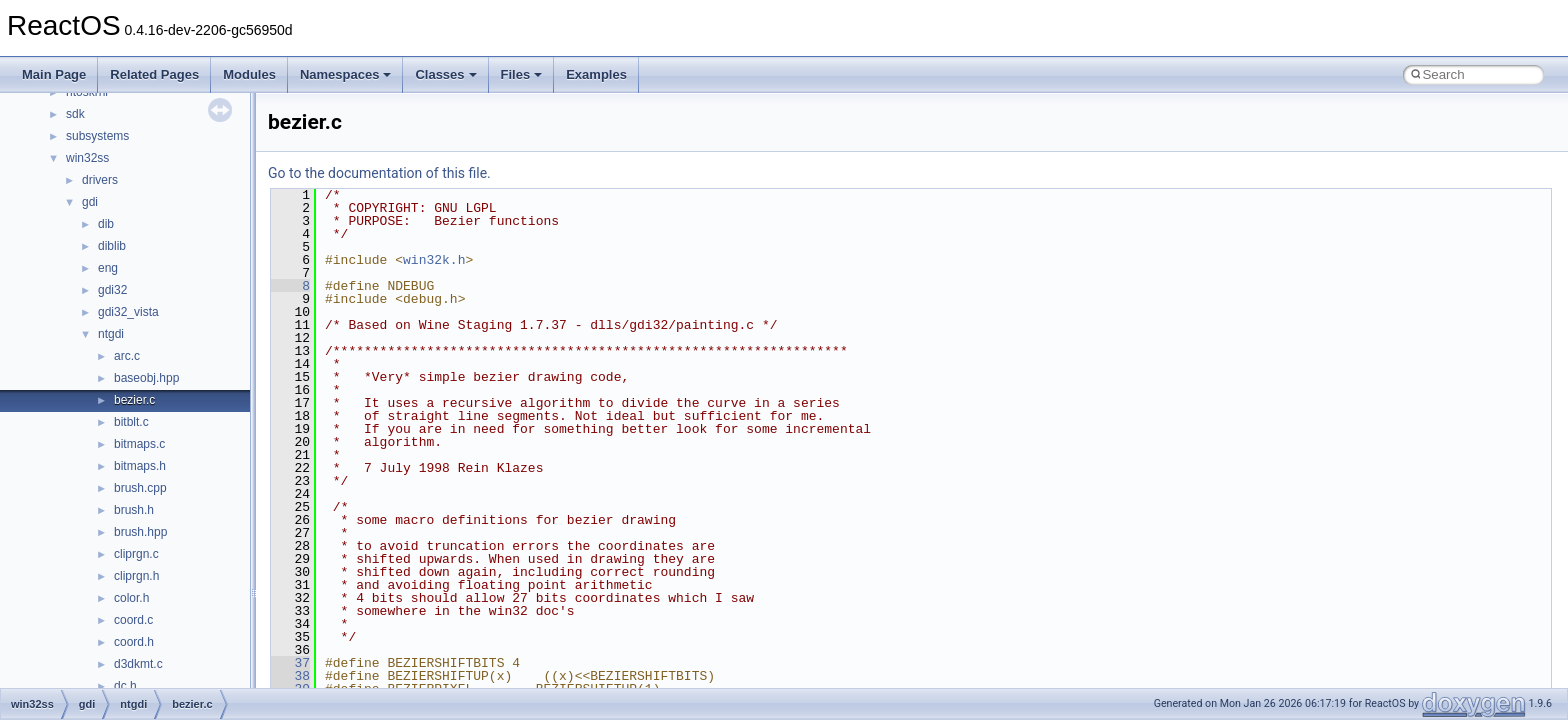  I want to click on Namespaces, so click(346, 74).